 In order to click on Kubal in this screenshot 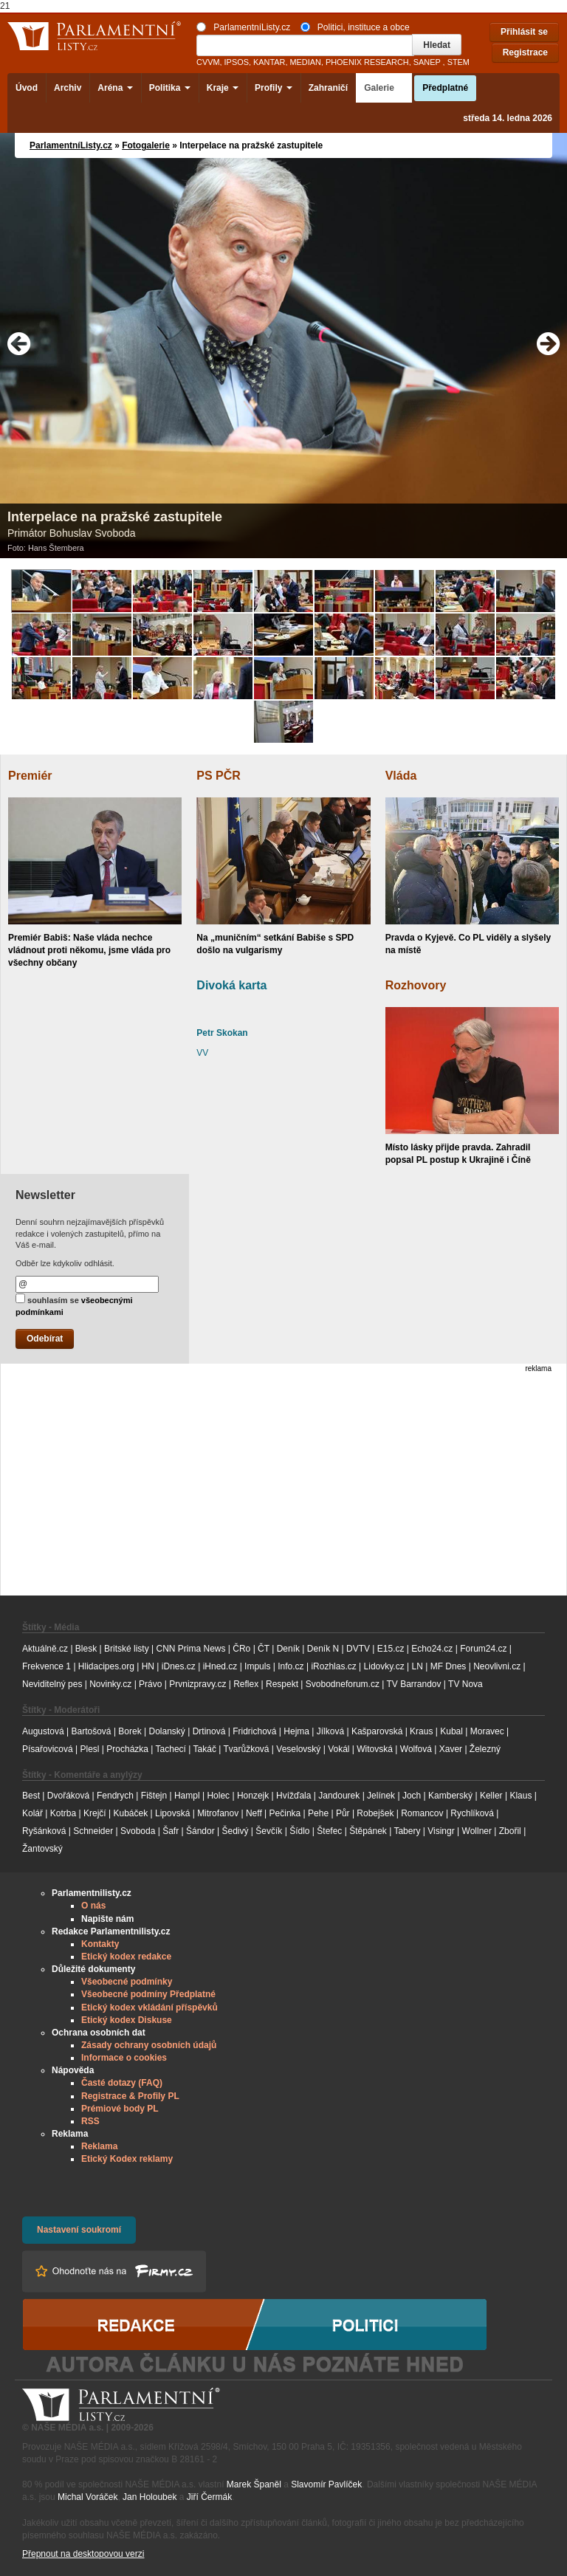, I will do `click(451, 1731)`.